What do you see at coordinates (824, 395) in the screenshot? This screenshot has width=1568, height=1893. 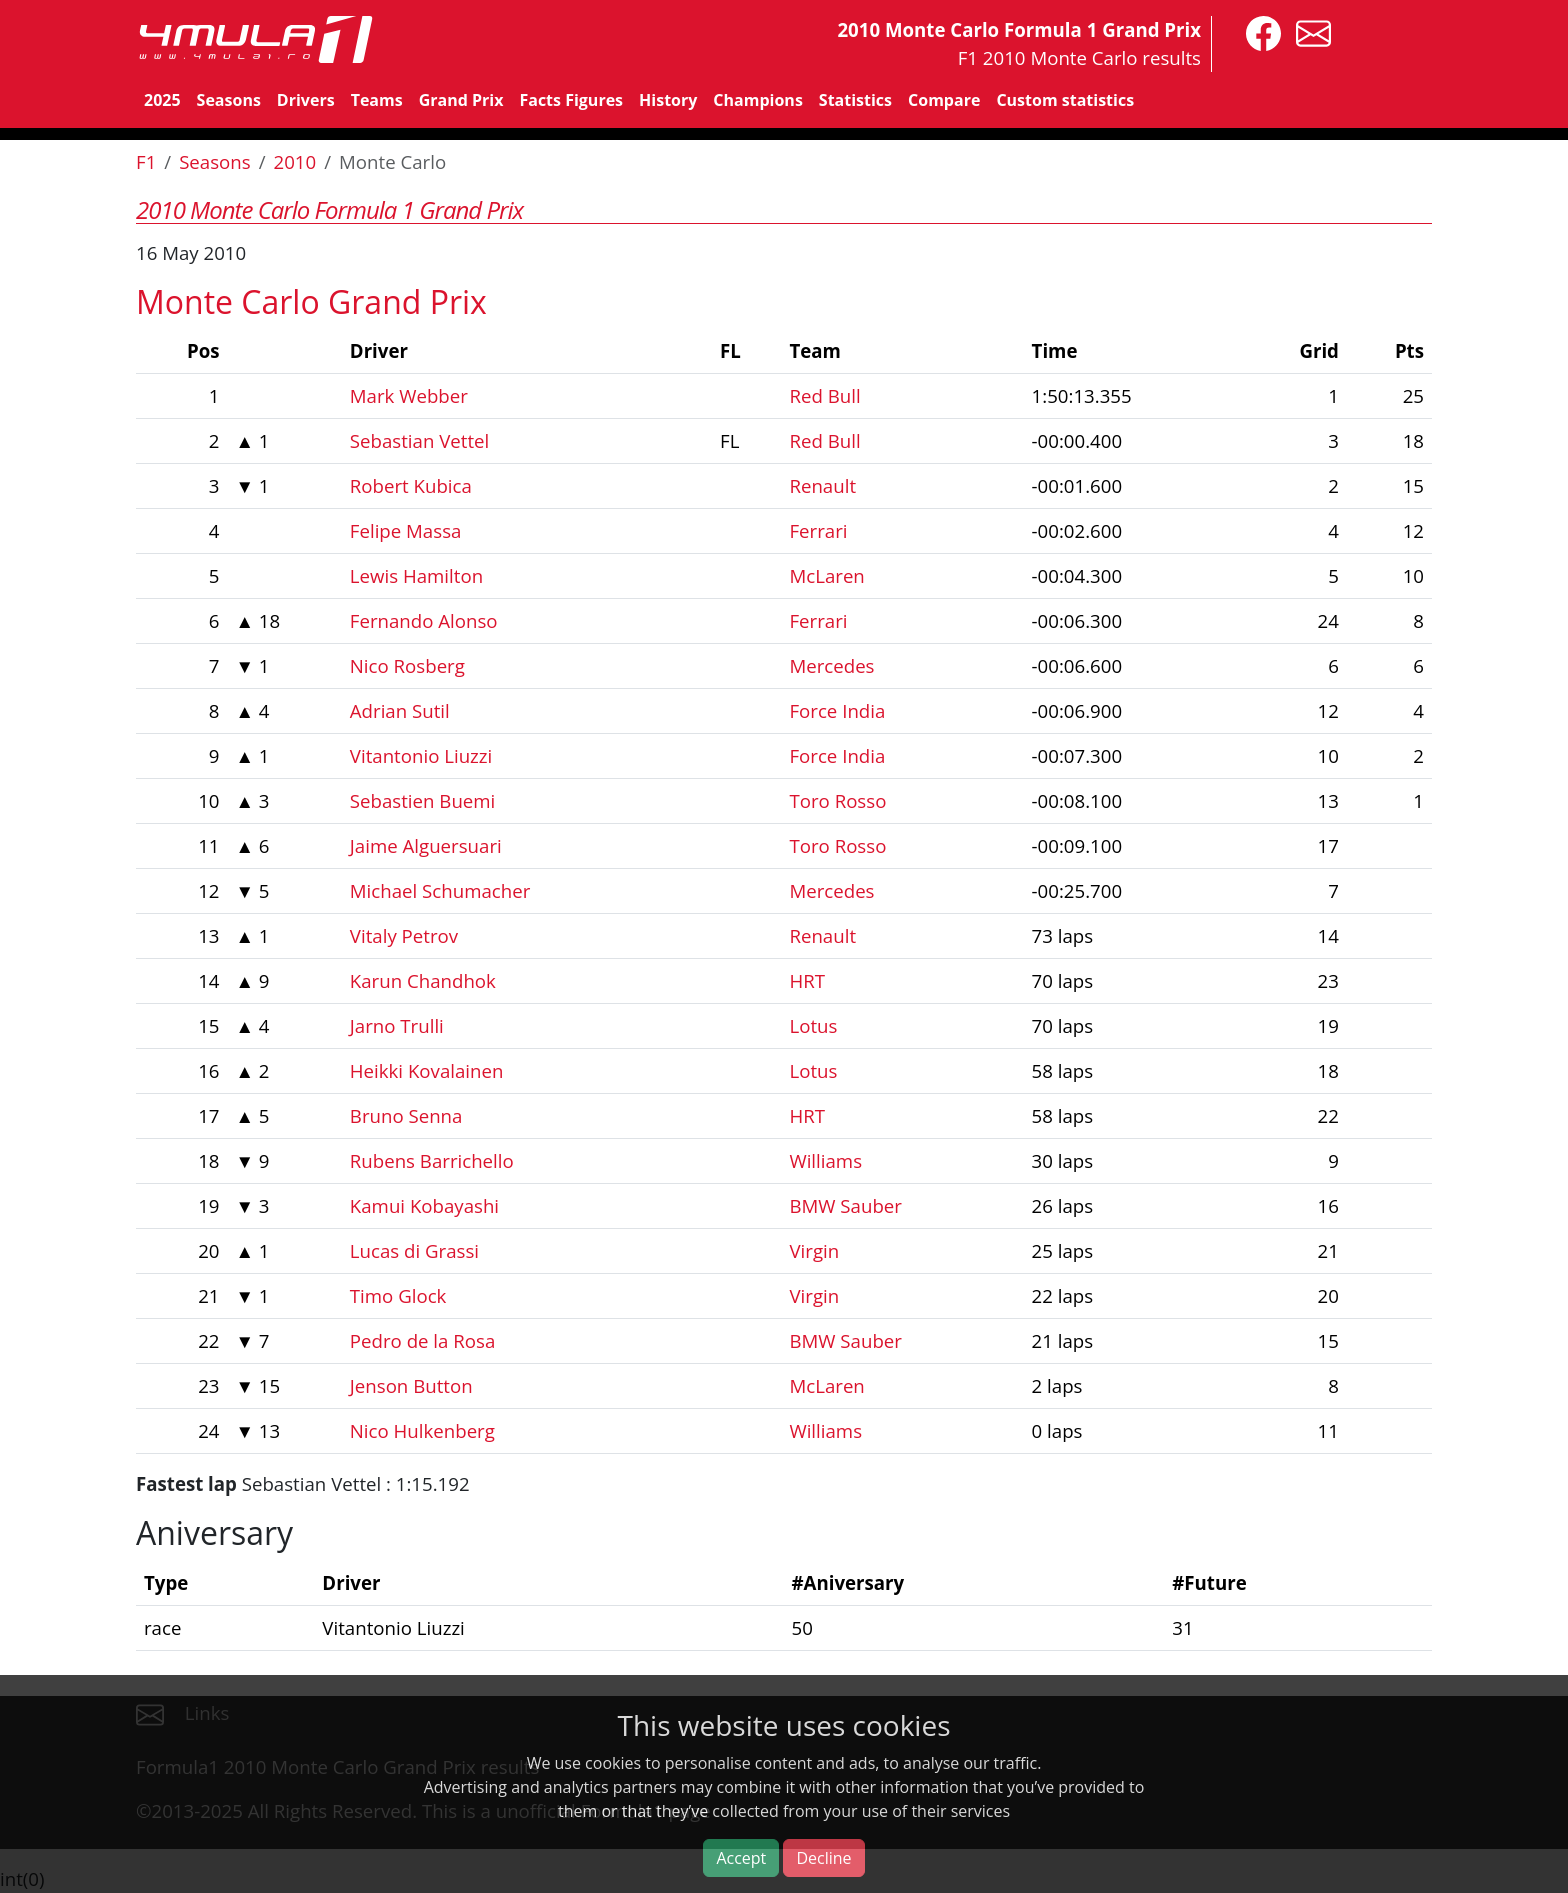 I see `Red Bull` at bounding box center [824, 395].